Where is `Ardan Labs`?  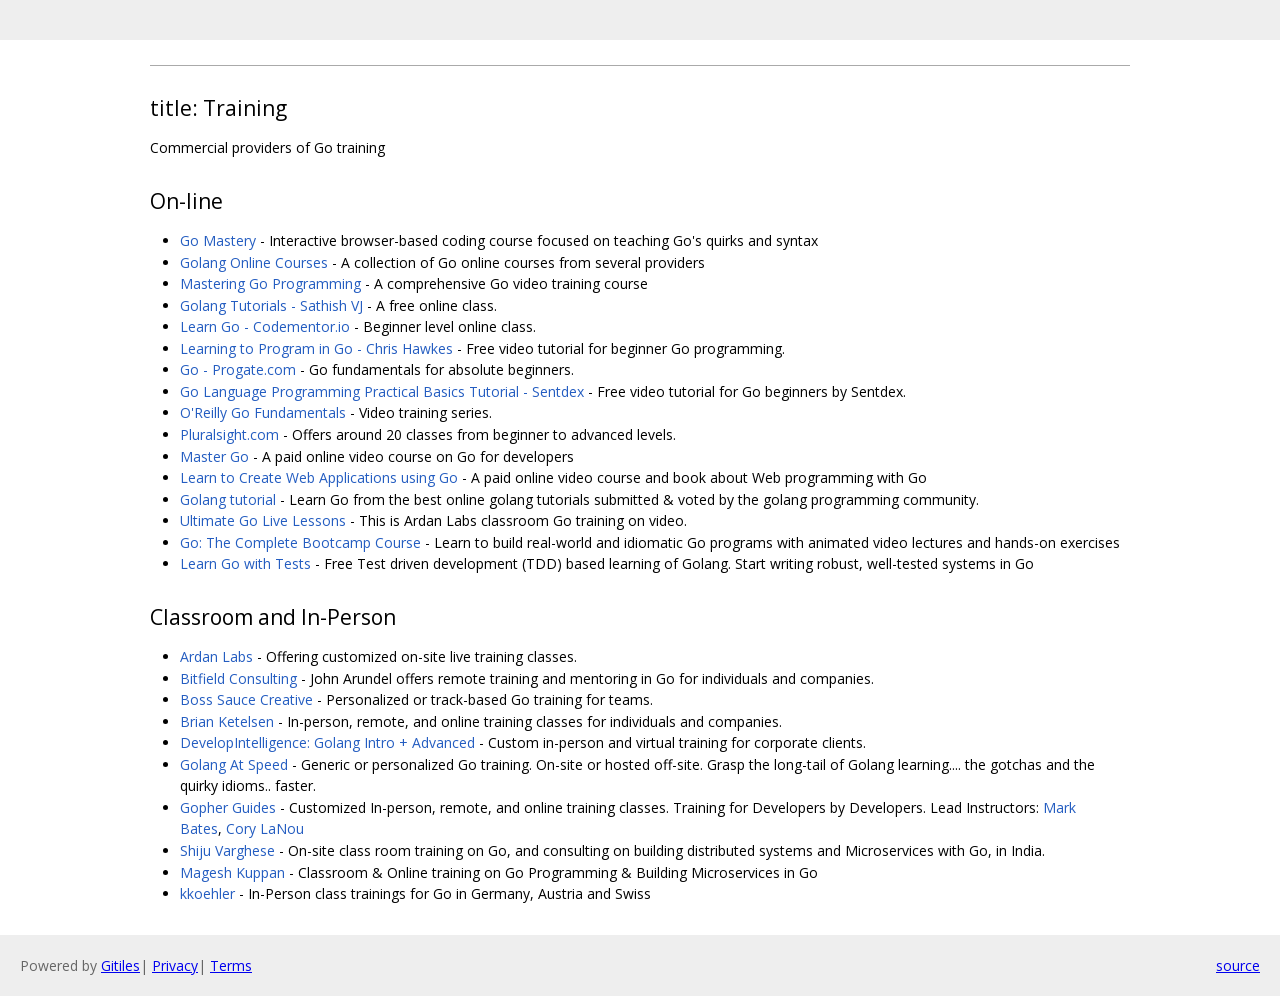
Ardan Labs is located at coordinates (216, 656).